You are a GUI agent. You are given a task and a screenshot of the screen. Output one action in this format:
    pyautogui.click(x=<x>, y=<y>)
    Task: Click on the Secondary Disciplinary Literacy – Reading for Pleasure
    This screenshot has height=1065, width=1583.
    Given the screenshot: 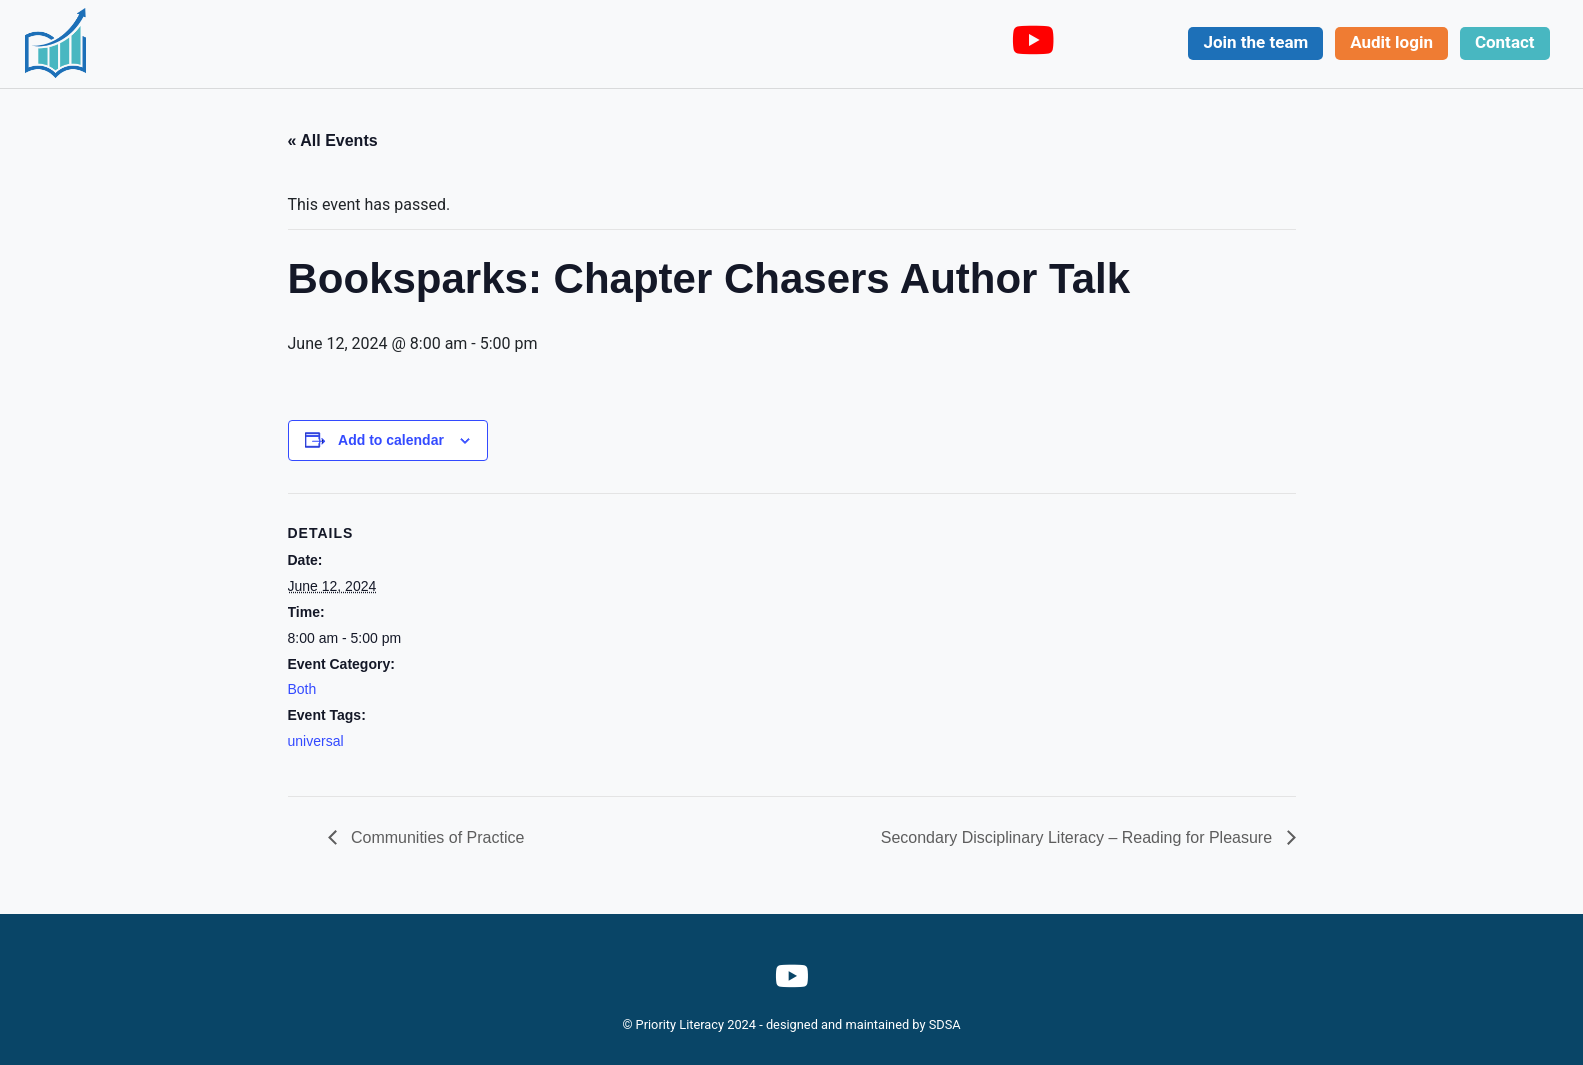 What is the action you would take?
    pyautogui.click(x=1079, y=837)
    